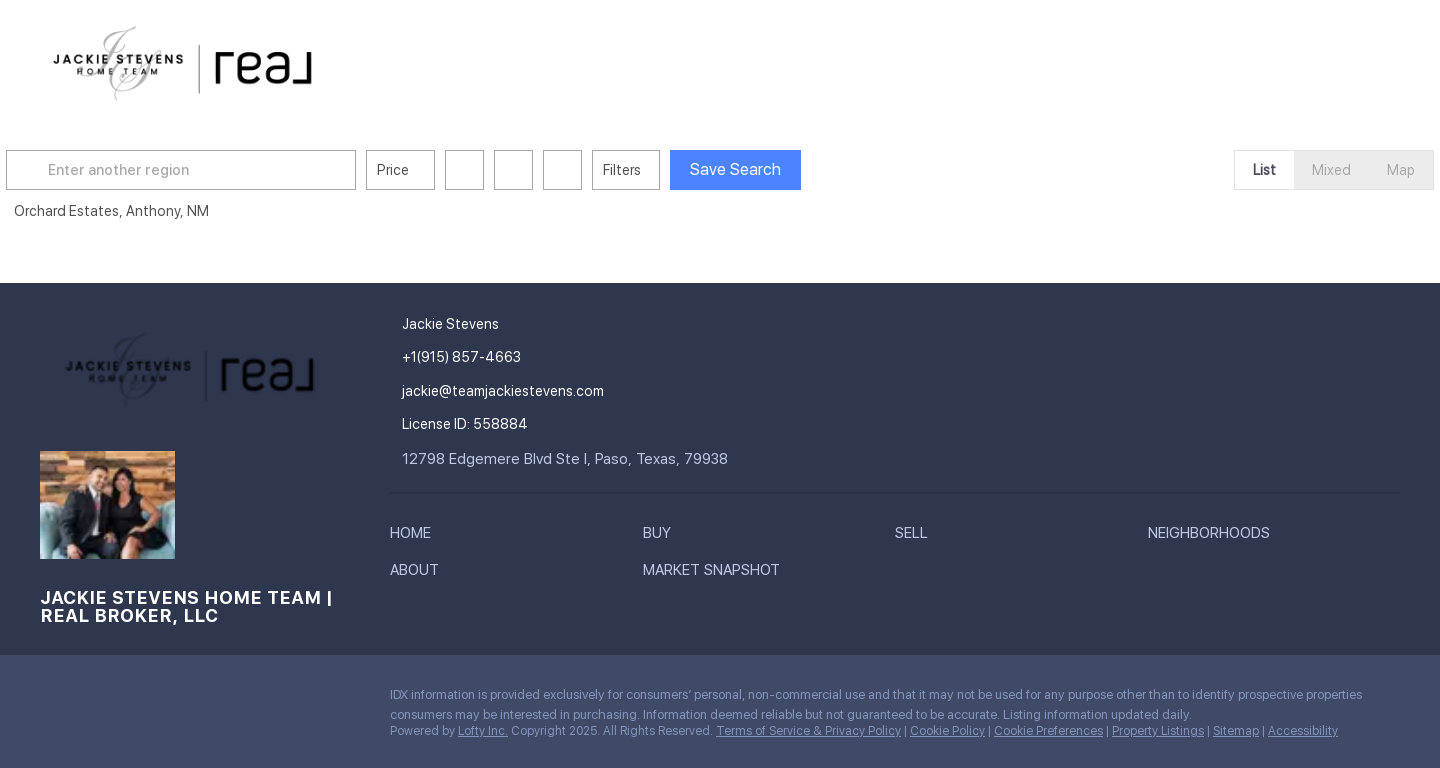 Image resolution: width=1440 pixels, height=768 pixels. I want to click on [instagram], so click(95, 700).